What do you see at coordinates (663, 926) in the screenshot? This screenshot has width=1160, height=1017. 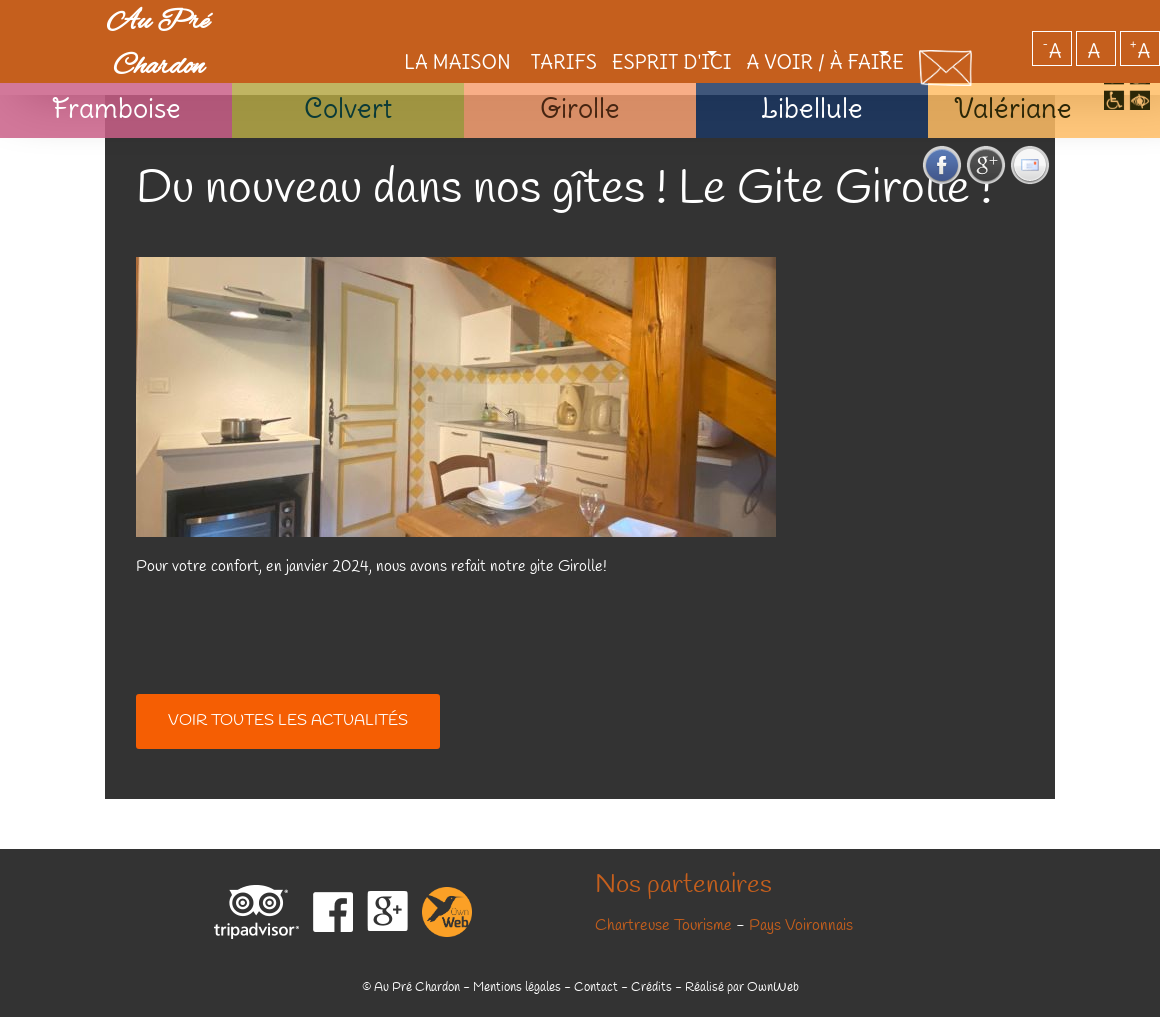 I see `Chartreuse Tourisme` at bounding box center [663, 926].